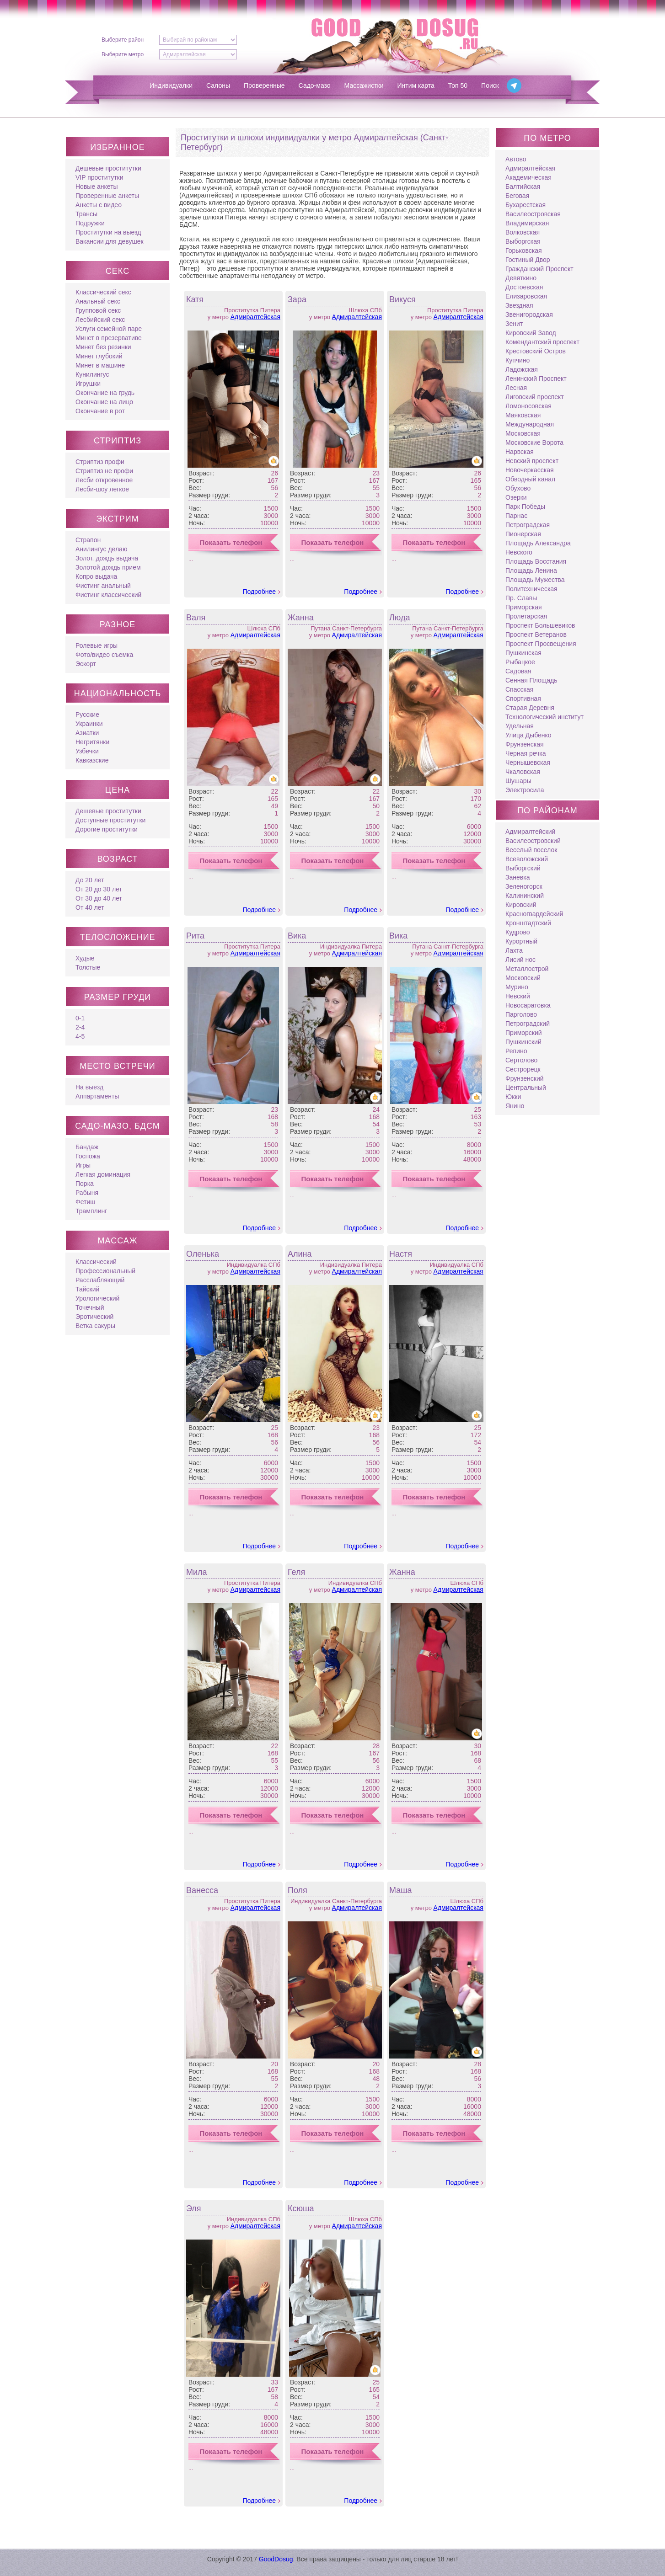  Describe the element at coordinates (91, 1211) in the screenshot. I see `Трамплинг` at that location.